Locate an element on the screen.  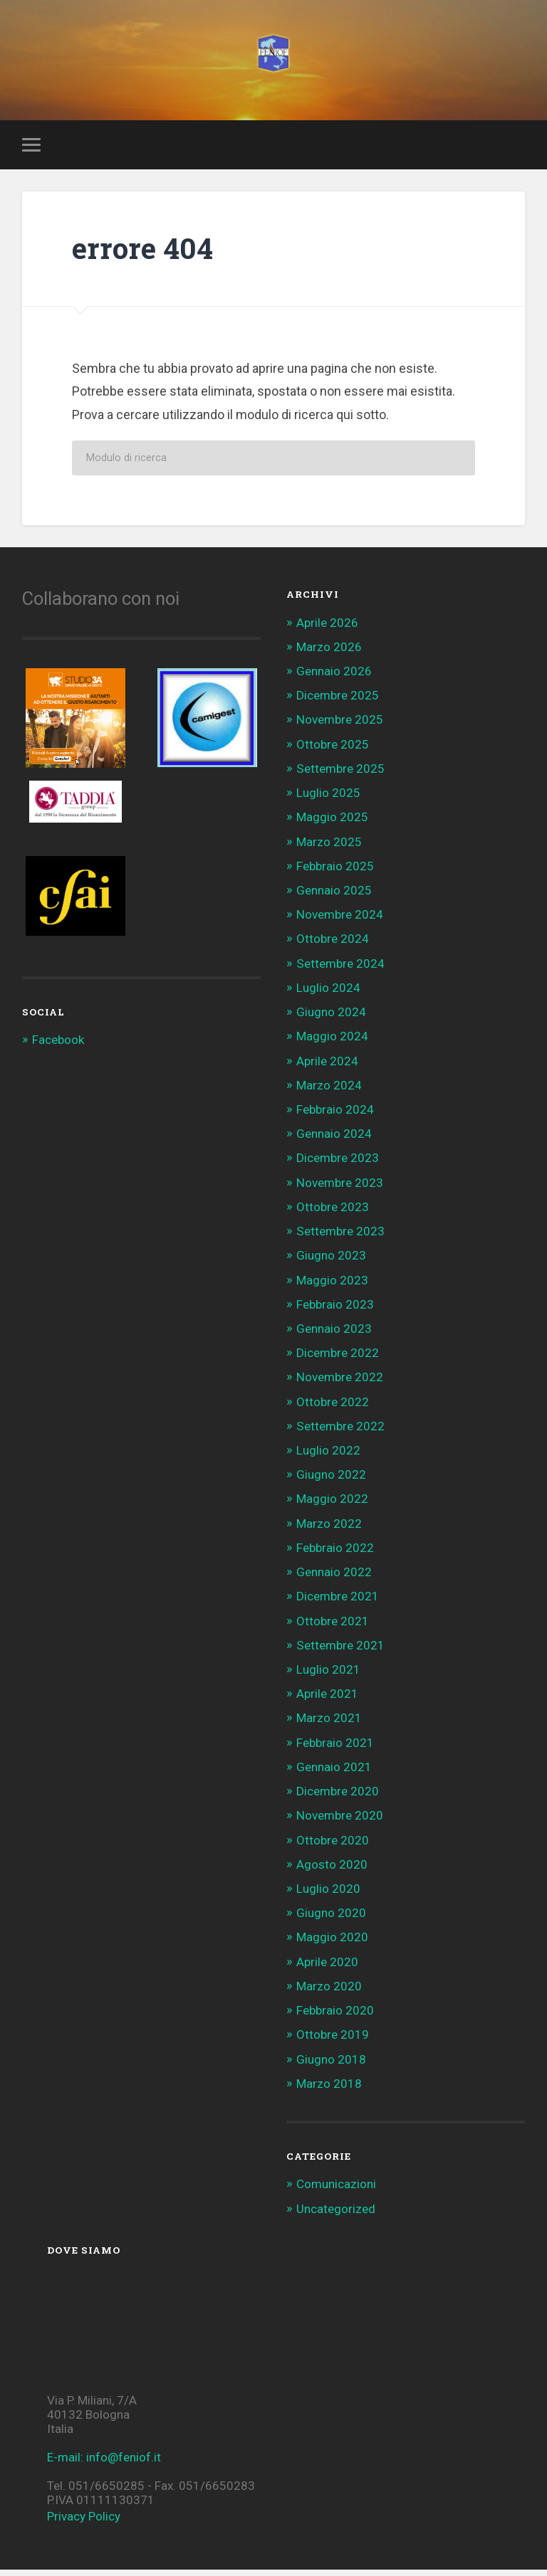
Novembre 2023 is located at coordinates (339, 1189).